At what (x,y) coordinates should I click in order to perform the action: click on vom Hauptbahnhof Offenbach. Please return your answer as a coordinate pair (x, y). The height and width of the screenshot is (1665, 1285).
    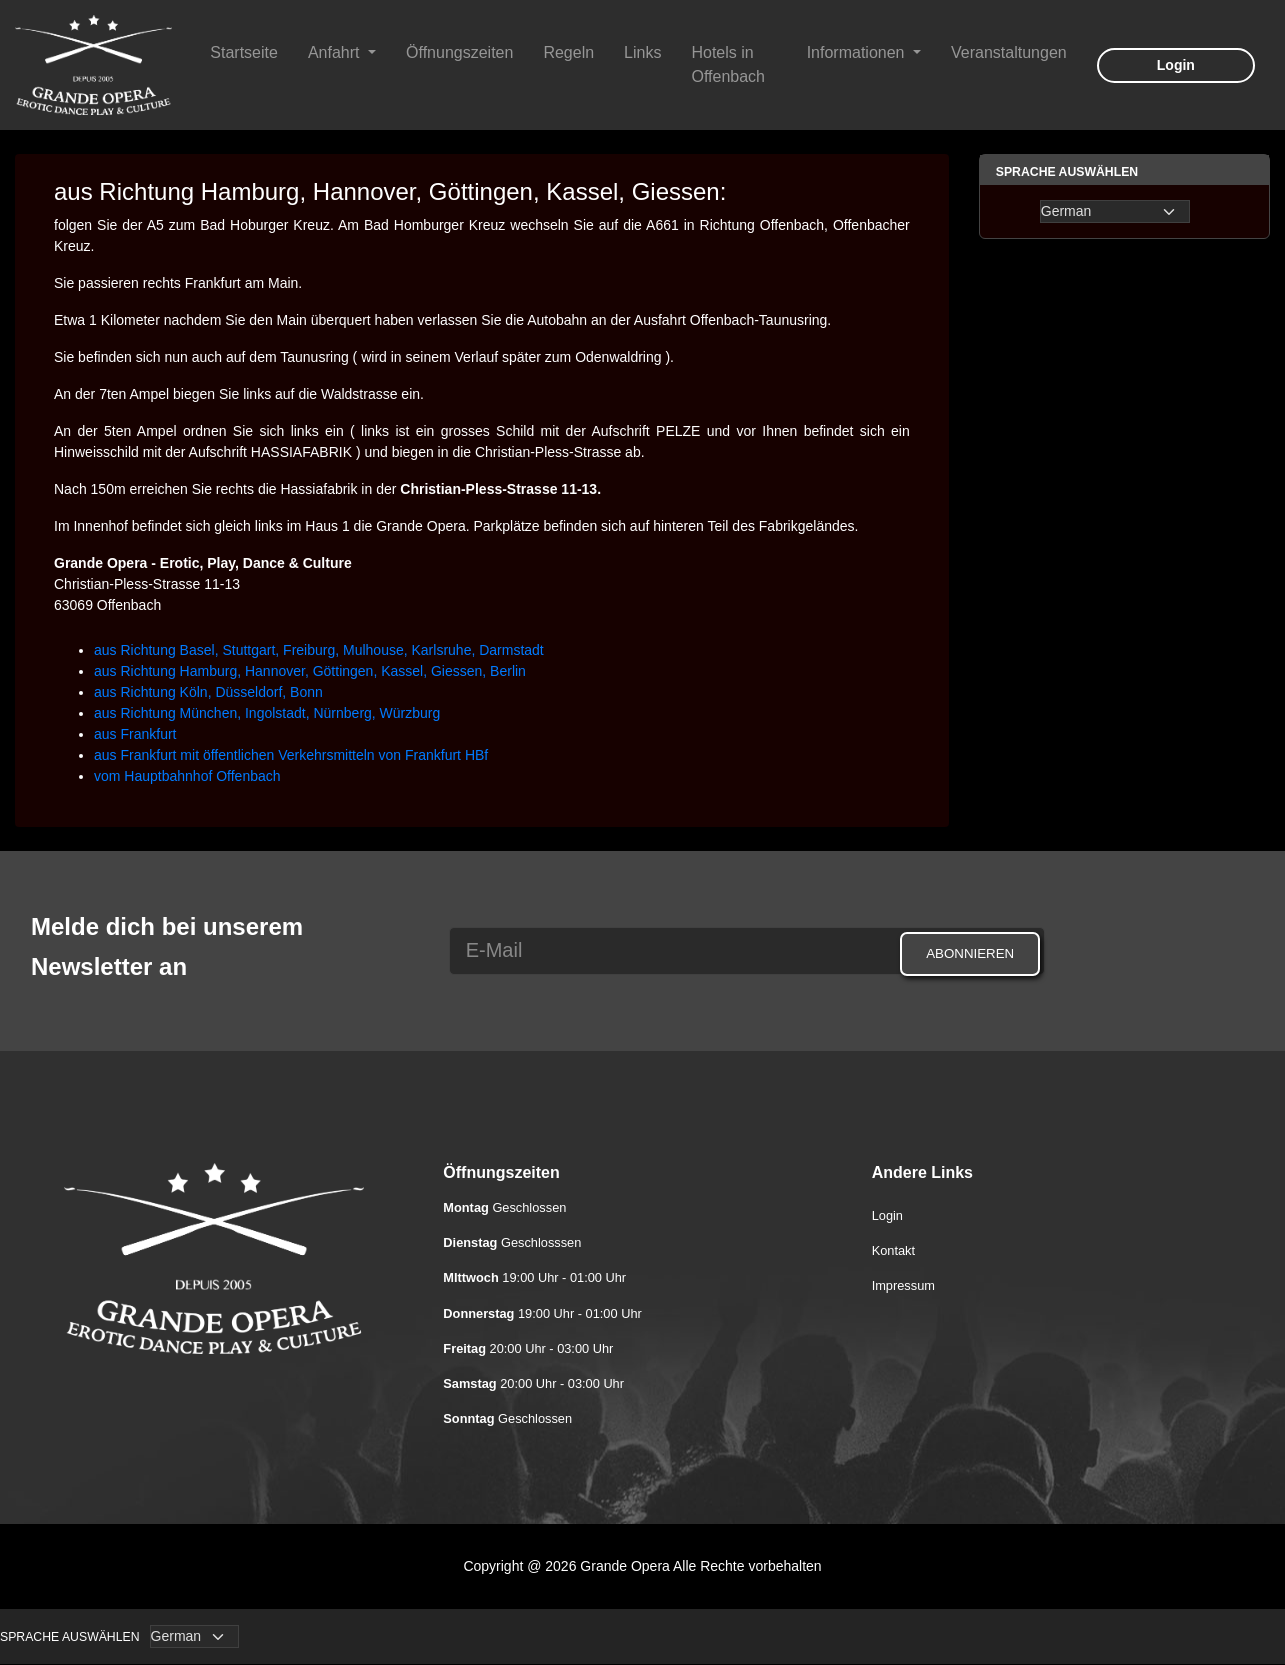
    Looking at the image, I should click on (187, 776).